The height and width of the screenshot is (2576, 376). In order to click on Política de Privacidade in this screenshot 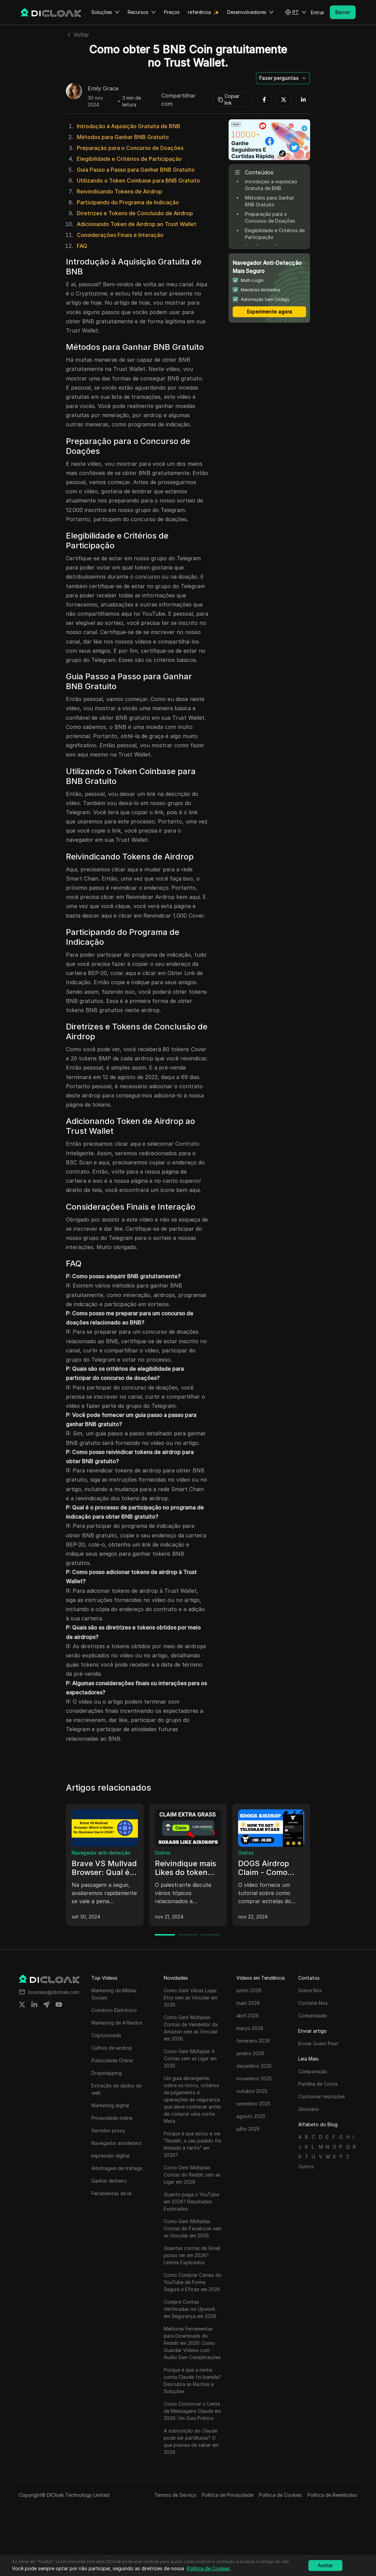, I will do `click(227, 2495)`.